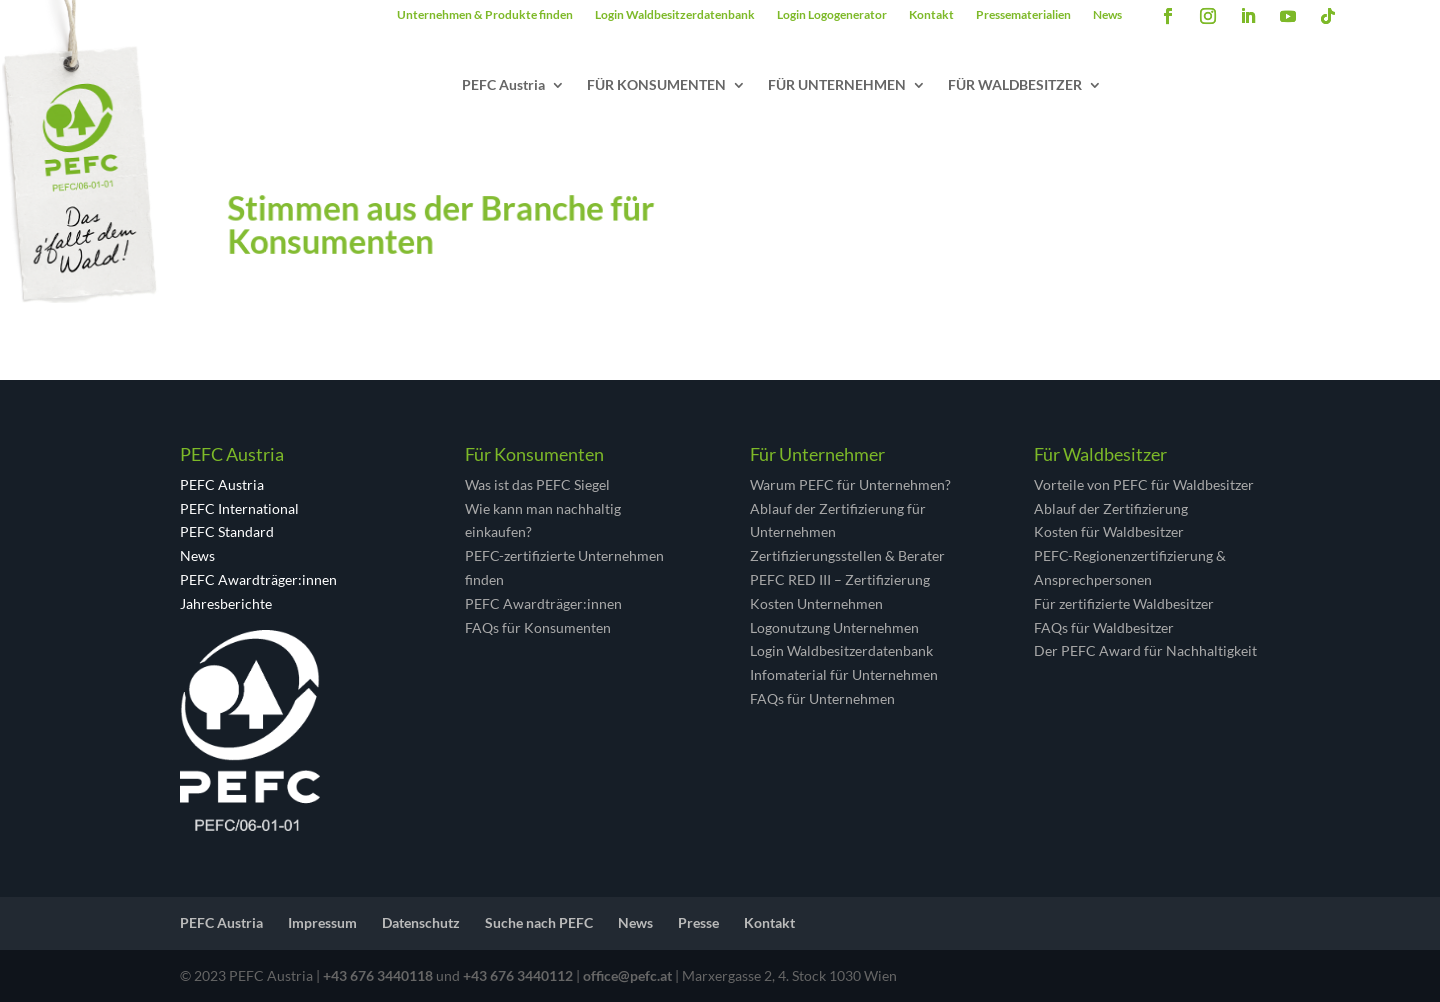 The image size is (1440, 1002). Describe the element at coordinates (816, 603) in the screenshot. I see `Kosten Unternehmen` at that location.